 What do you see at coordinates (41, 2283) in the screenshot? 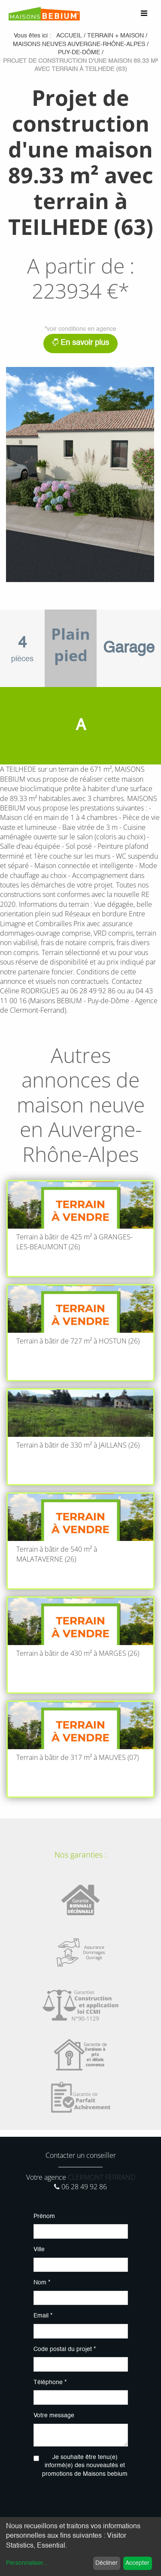
I see `Nom *` at bounding box center [41, 2283].